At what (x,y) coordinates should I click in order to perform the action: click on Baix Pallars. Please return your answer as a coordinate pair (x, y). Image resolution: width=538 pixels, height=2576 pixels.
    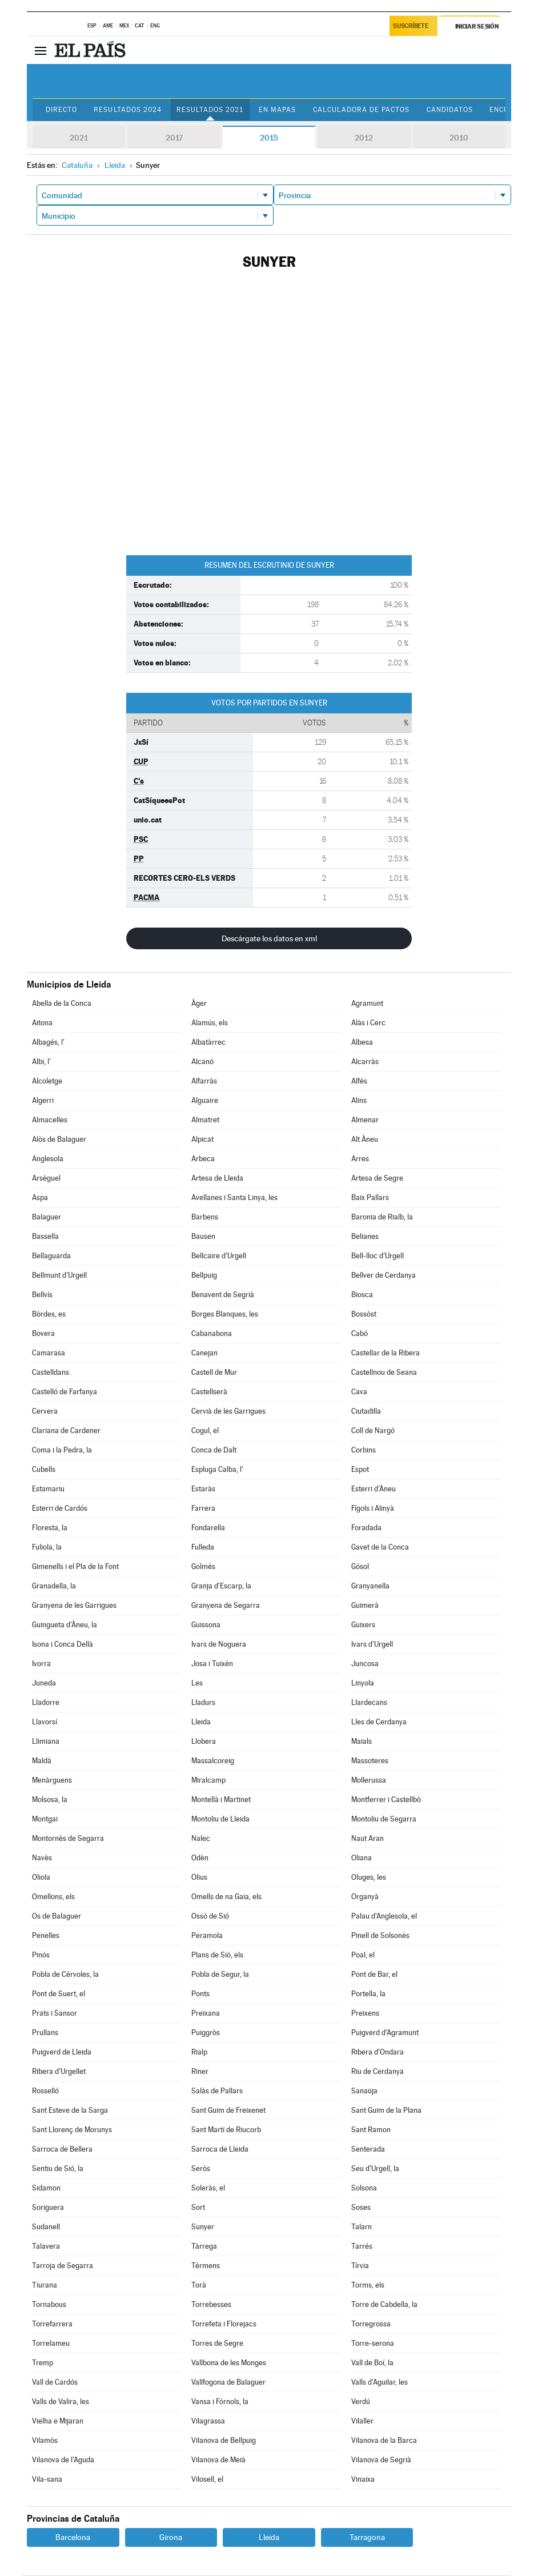
    Looking at the image, I should click on (370, 1198).